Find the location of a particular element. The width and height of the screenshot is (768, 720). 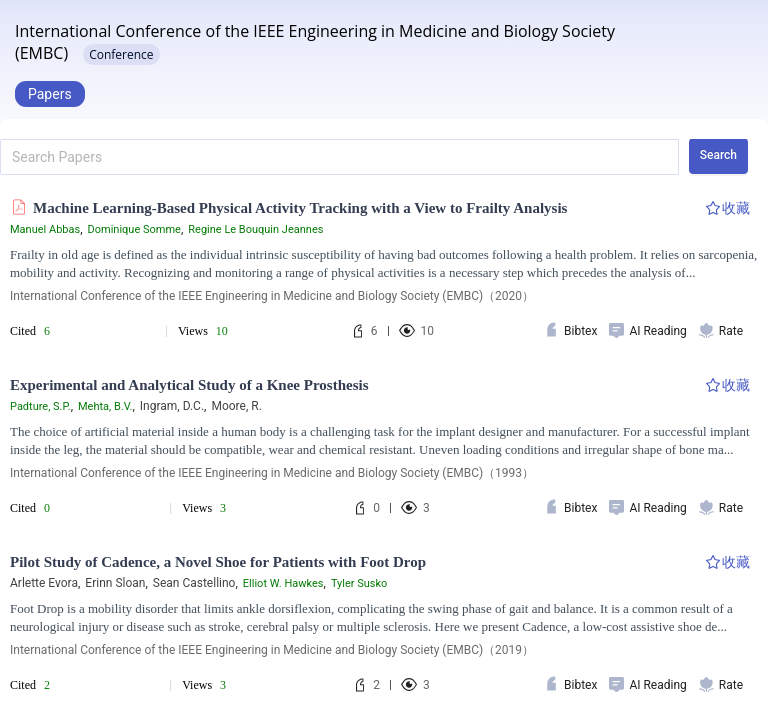

International Conference of the IEEE Engineering in Medicine and Biology Society (EMBC)（1993） is located at coordinates (272, 473).